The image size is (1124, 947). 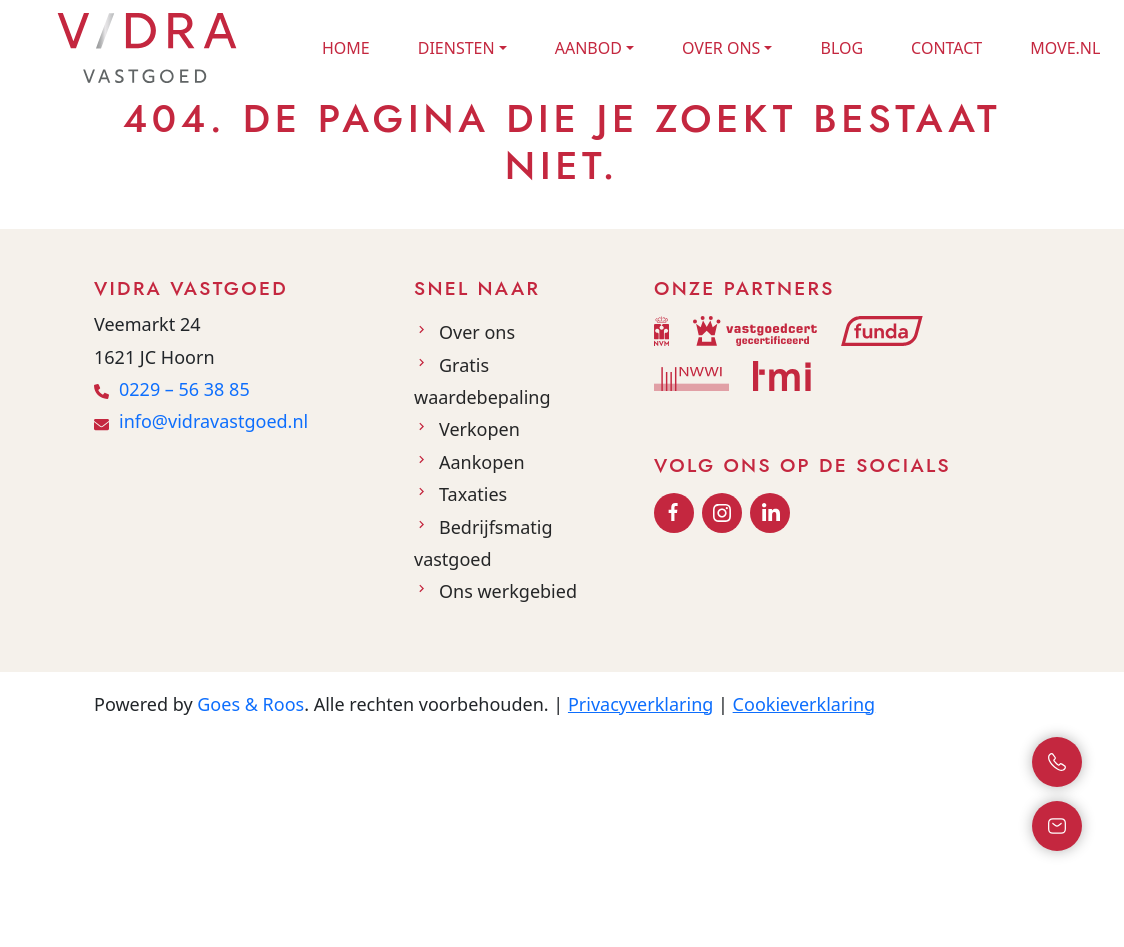 I want to click on Taxaties, so click(x=473, y=494).